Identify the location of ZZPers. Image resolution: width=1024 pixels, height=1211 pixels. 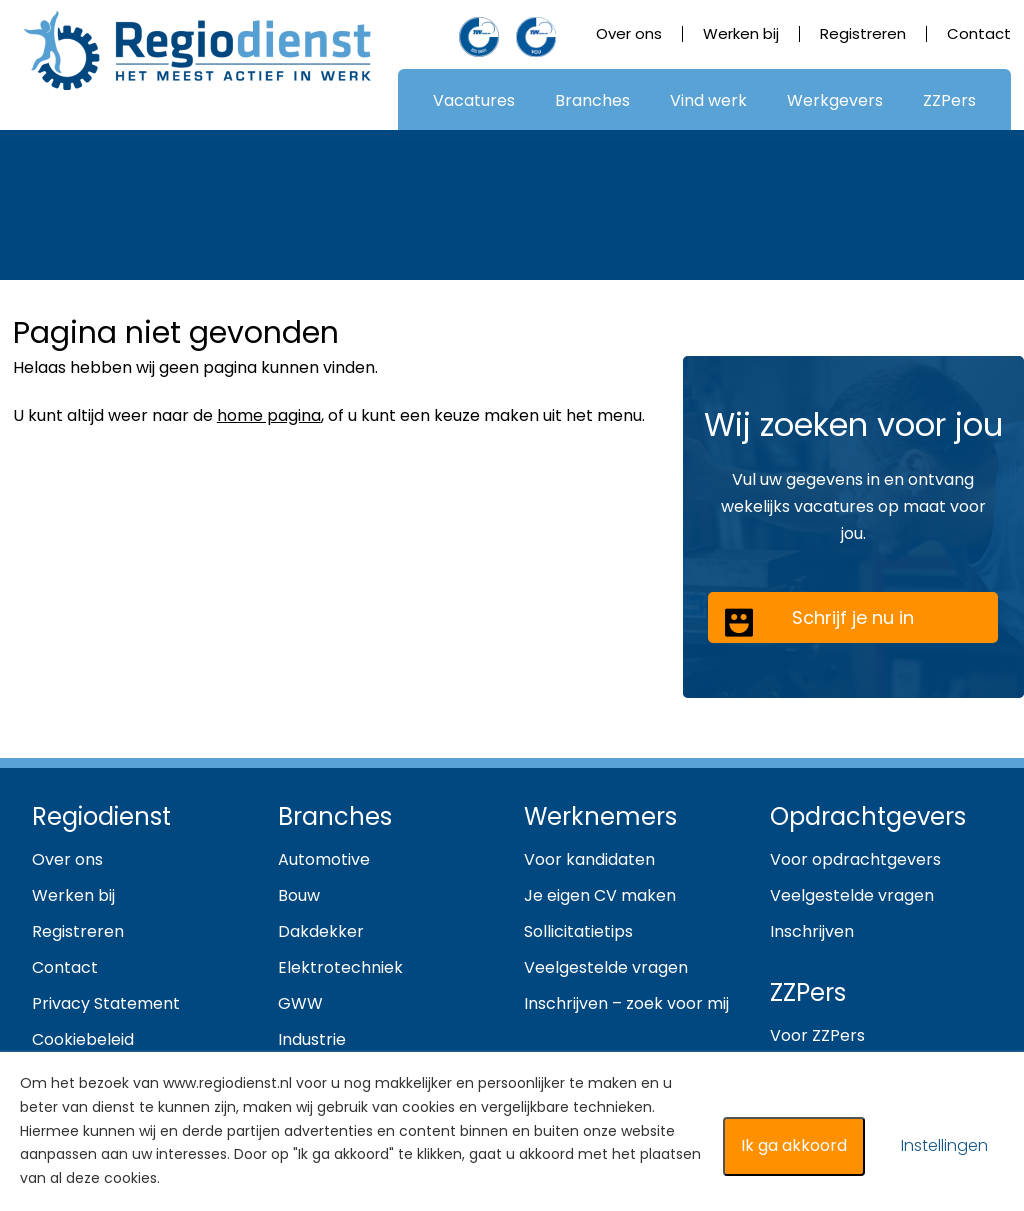
(949, 100).